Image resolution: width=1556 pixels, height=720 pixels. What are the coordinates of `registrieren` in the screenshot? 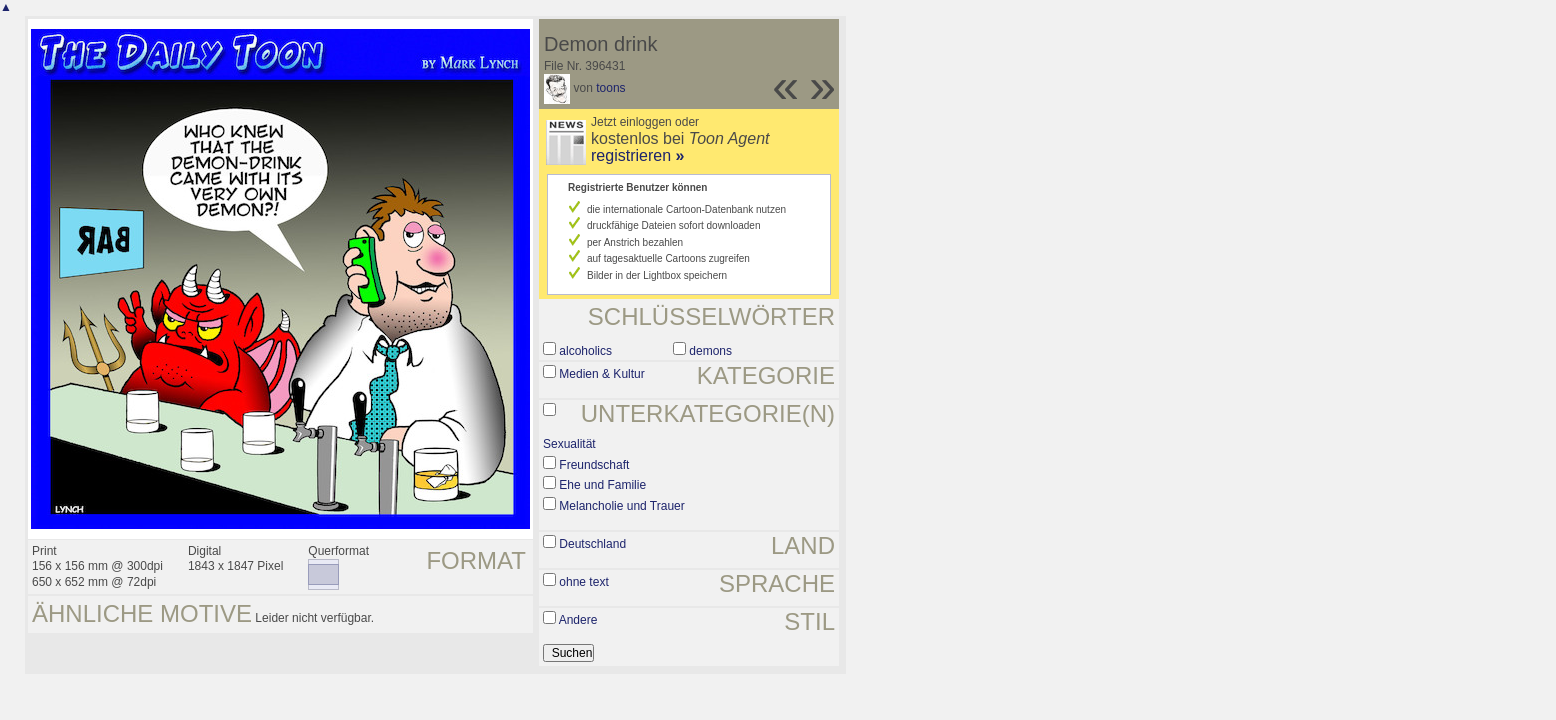 It's located at (637, 155).